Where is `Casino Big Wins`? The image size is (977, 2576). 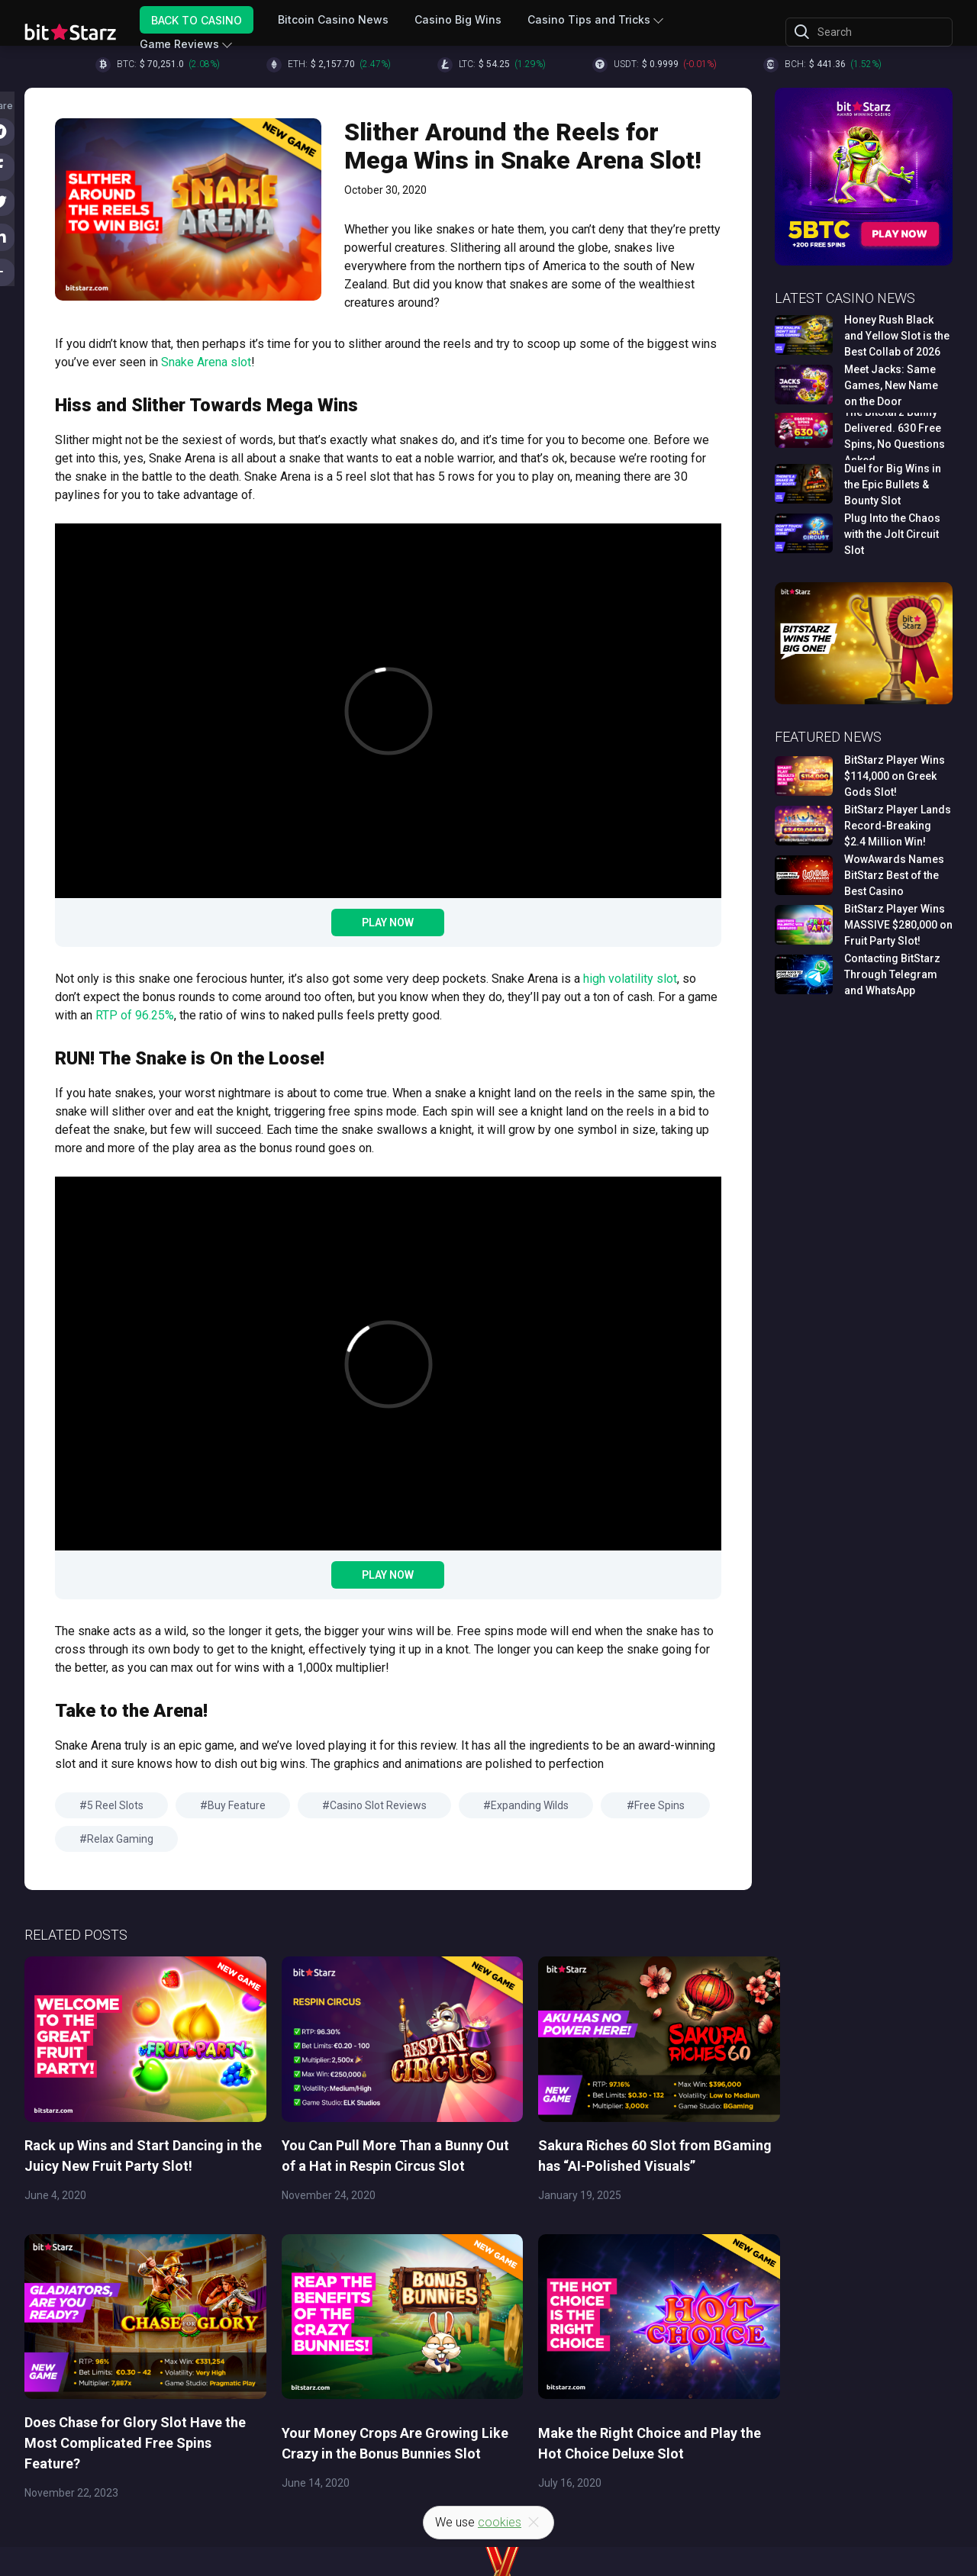 Casino Big Wins is located at coordinates (457, 19).